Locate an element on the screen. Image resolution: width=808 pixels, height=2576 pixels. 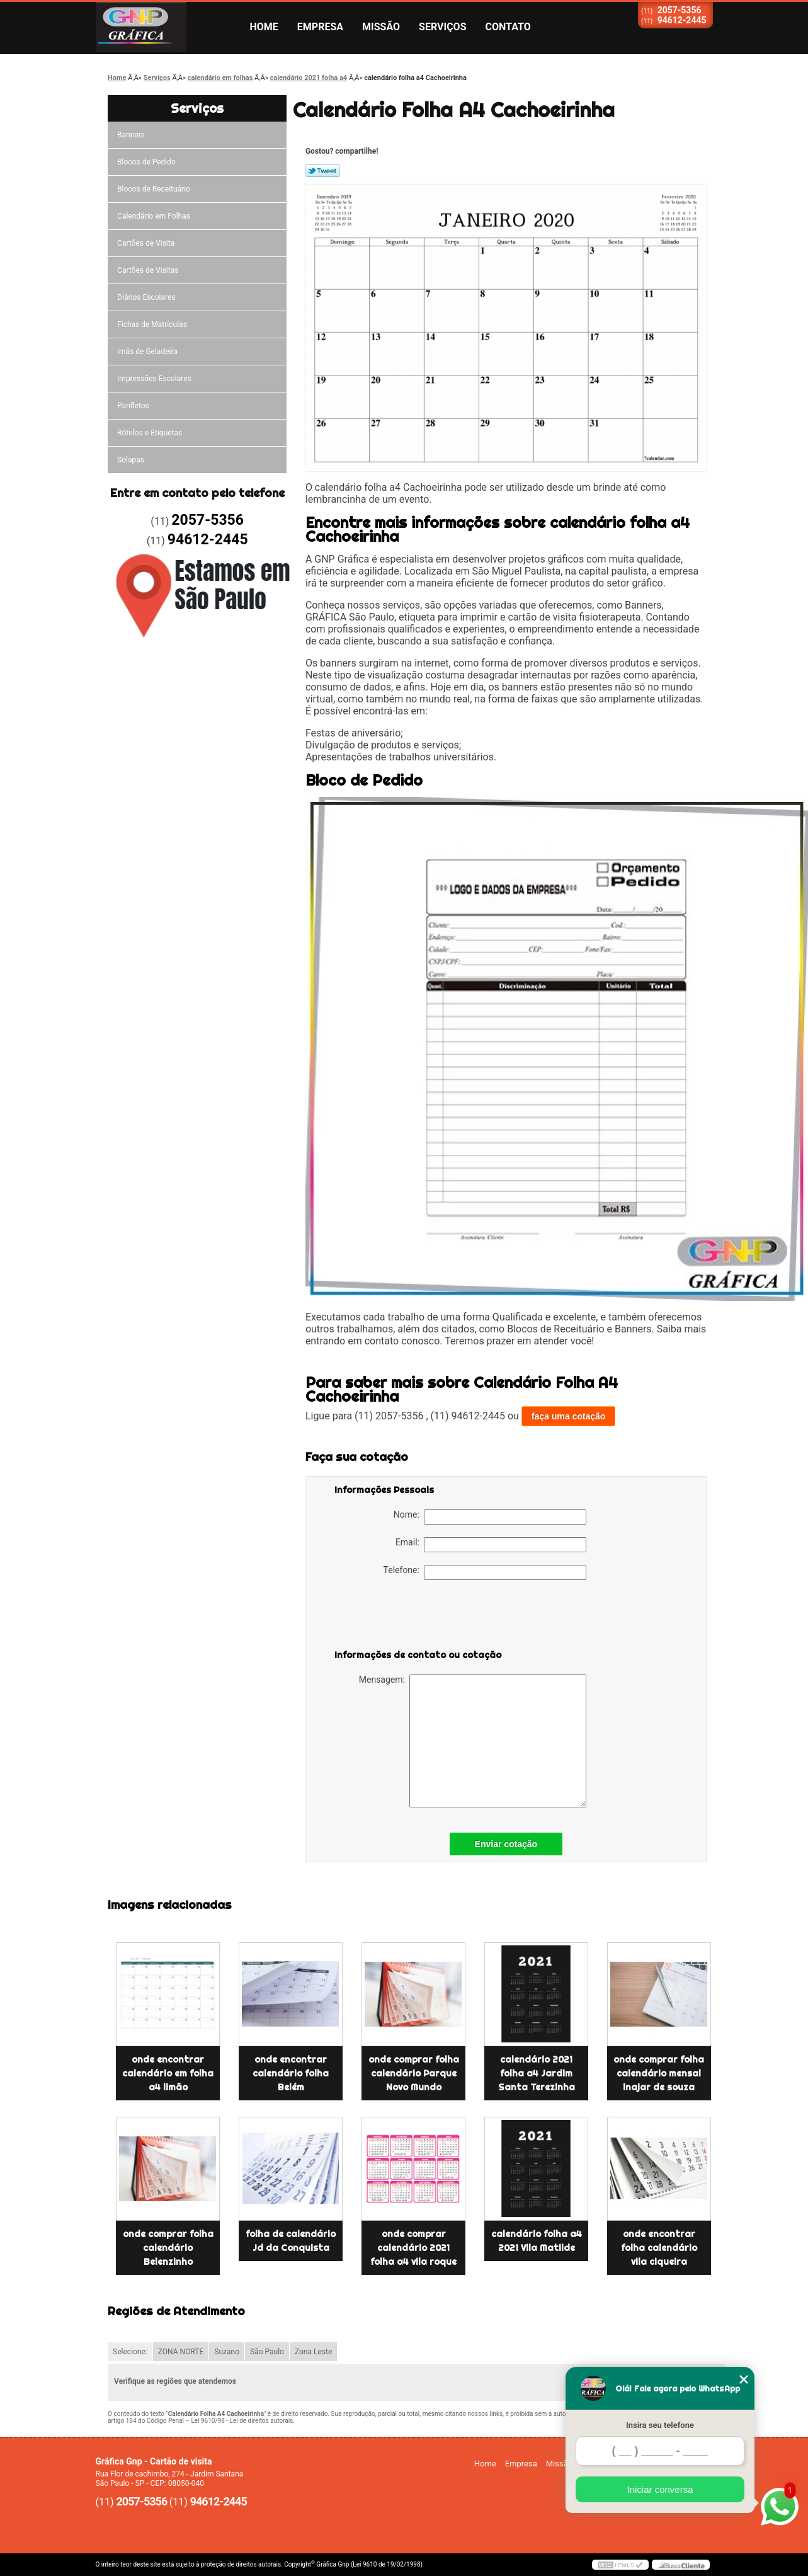
Suzano is located at coordinates (226, 2351).